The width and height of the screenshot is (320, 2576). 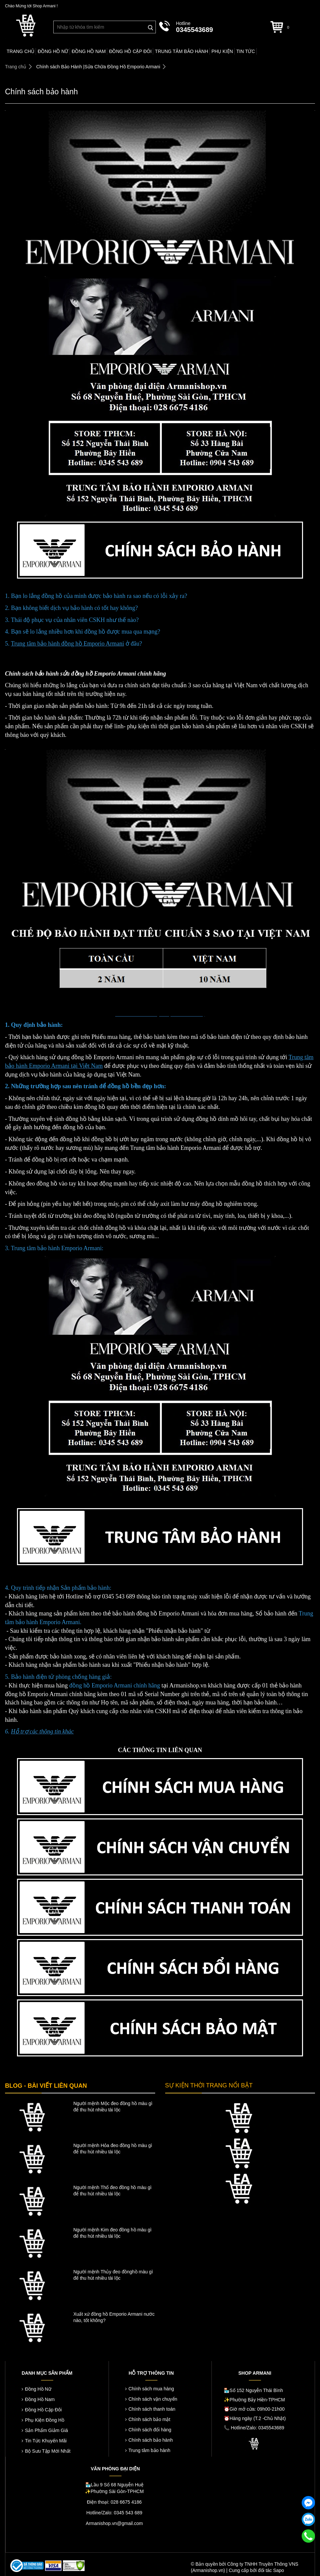 What do you see at coordinates (40, 2399) in the screenshot?
I see `Đồng Hồ Nam` at bounding box center [40, 2399].